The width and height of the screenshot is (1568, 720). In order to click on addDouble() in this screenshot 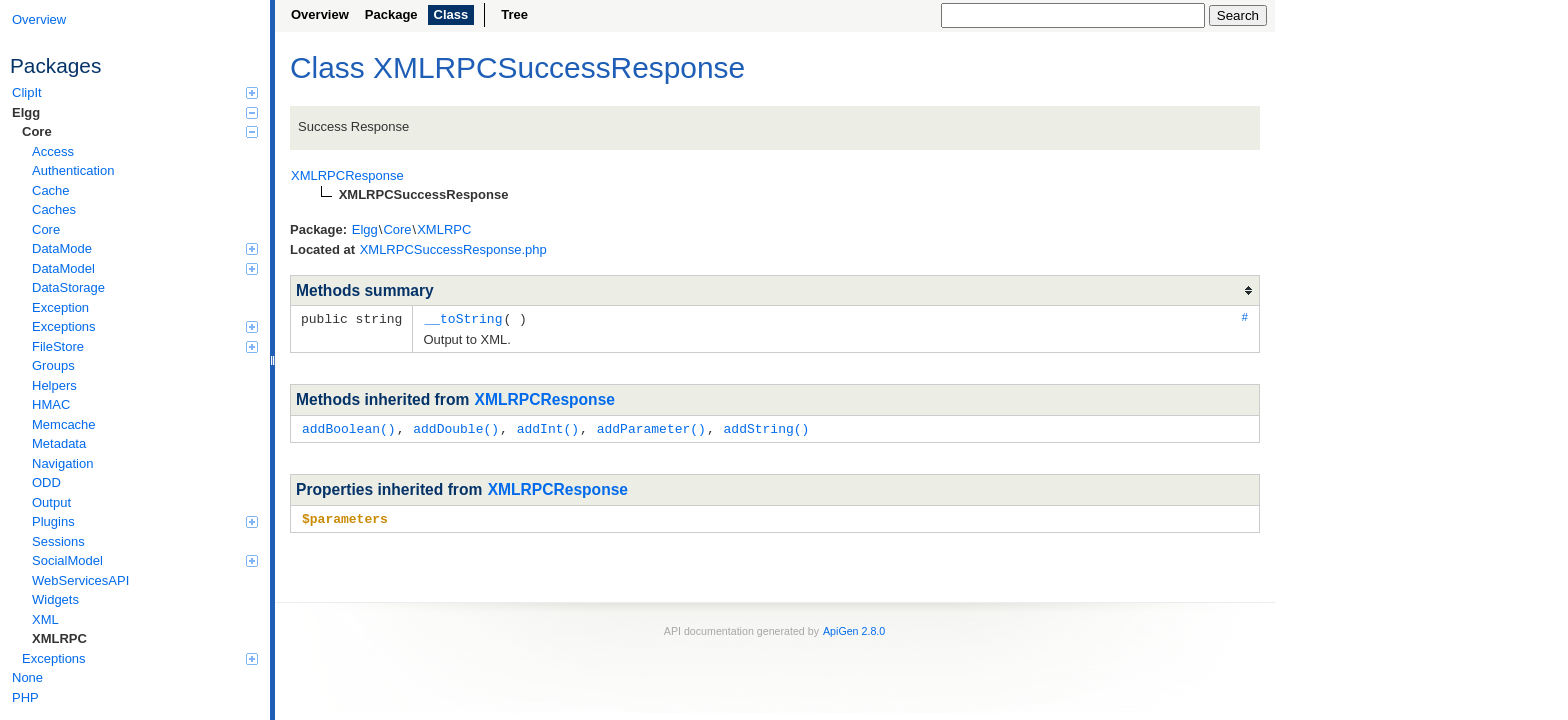, I will do `click(456, 427)`.